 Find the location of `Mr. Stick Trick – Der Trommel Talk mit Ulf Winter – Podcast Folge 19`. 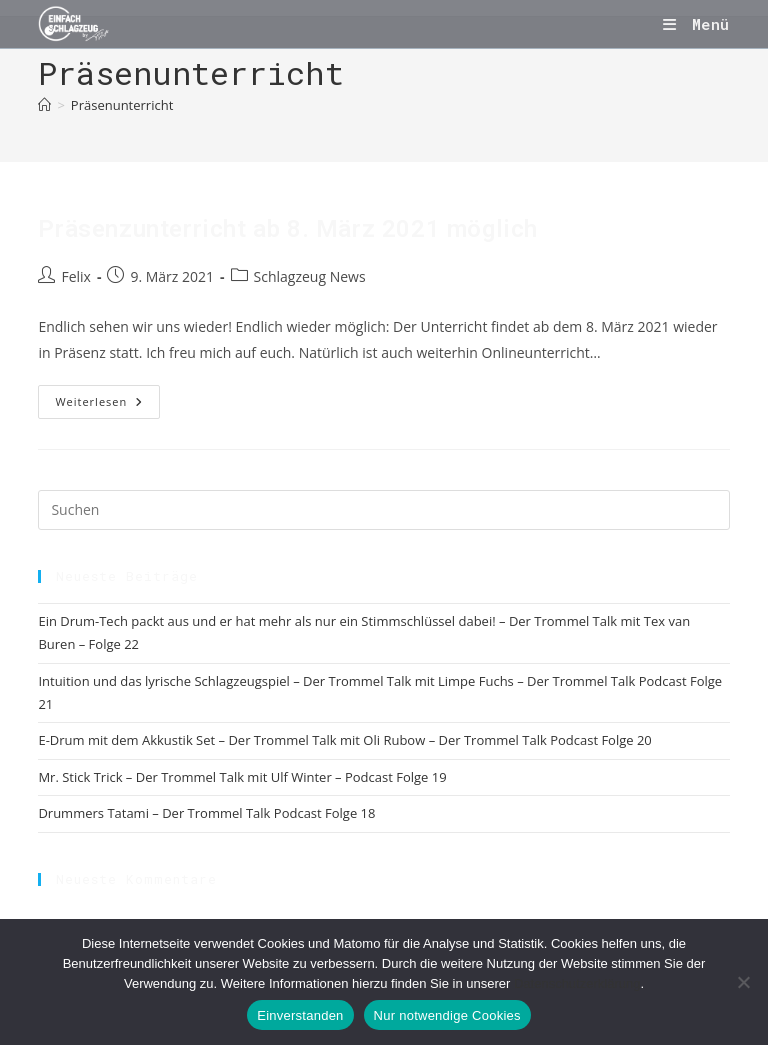

Mr. Stick Trick – Der Trommel Talk mit Ulf Winter – Podcast Folge 19 is located at coordinates (242, 777).